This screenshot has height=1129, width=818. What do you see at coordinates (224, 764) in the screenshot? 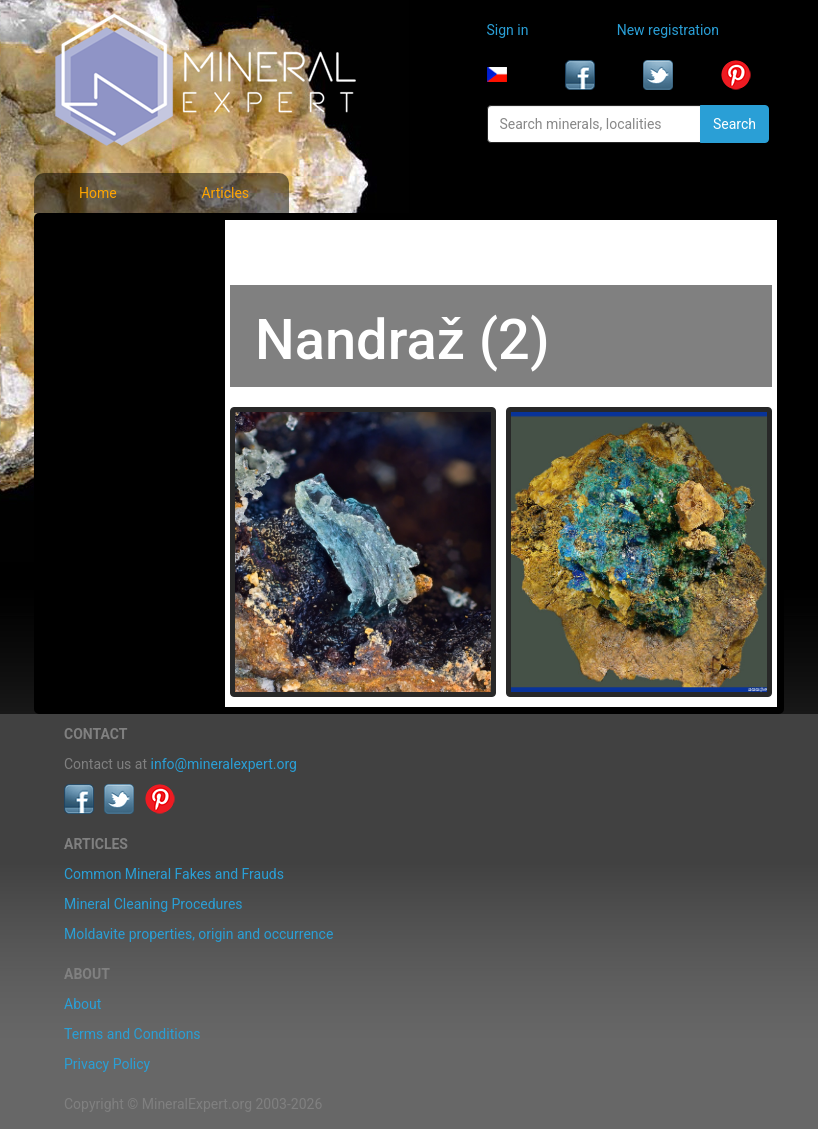
I see `info@mineralexpert.org` at bounding box center [224, 764].